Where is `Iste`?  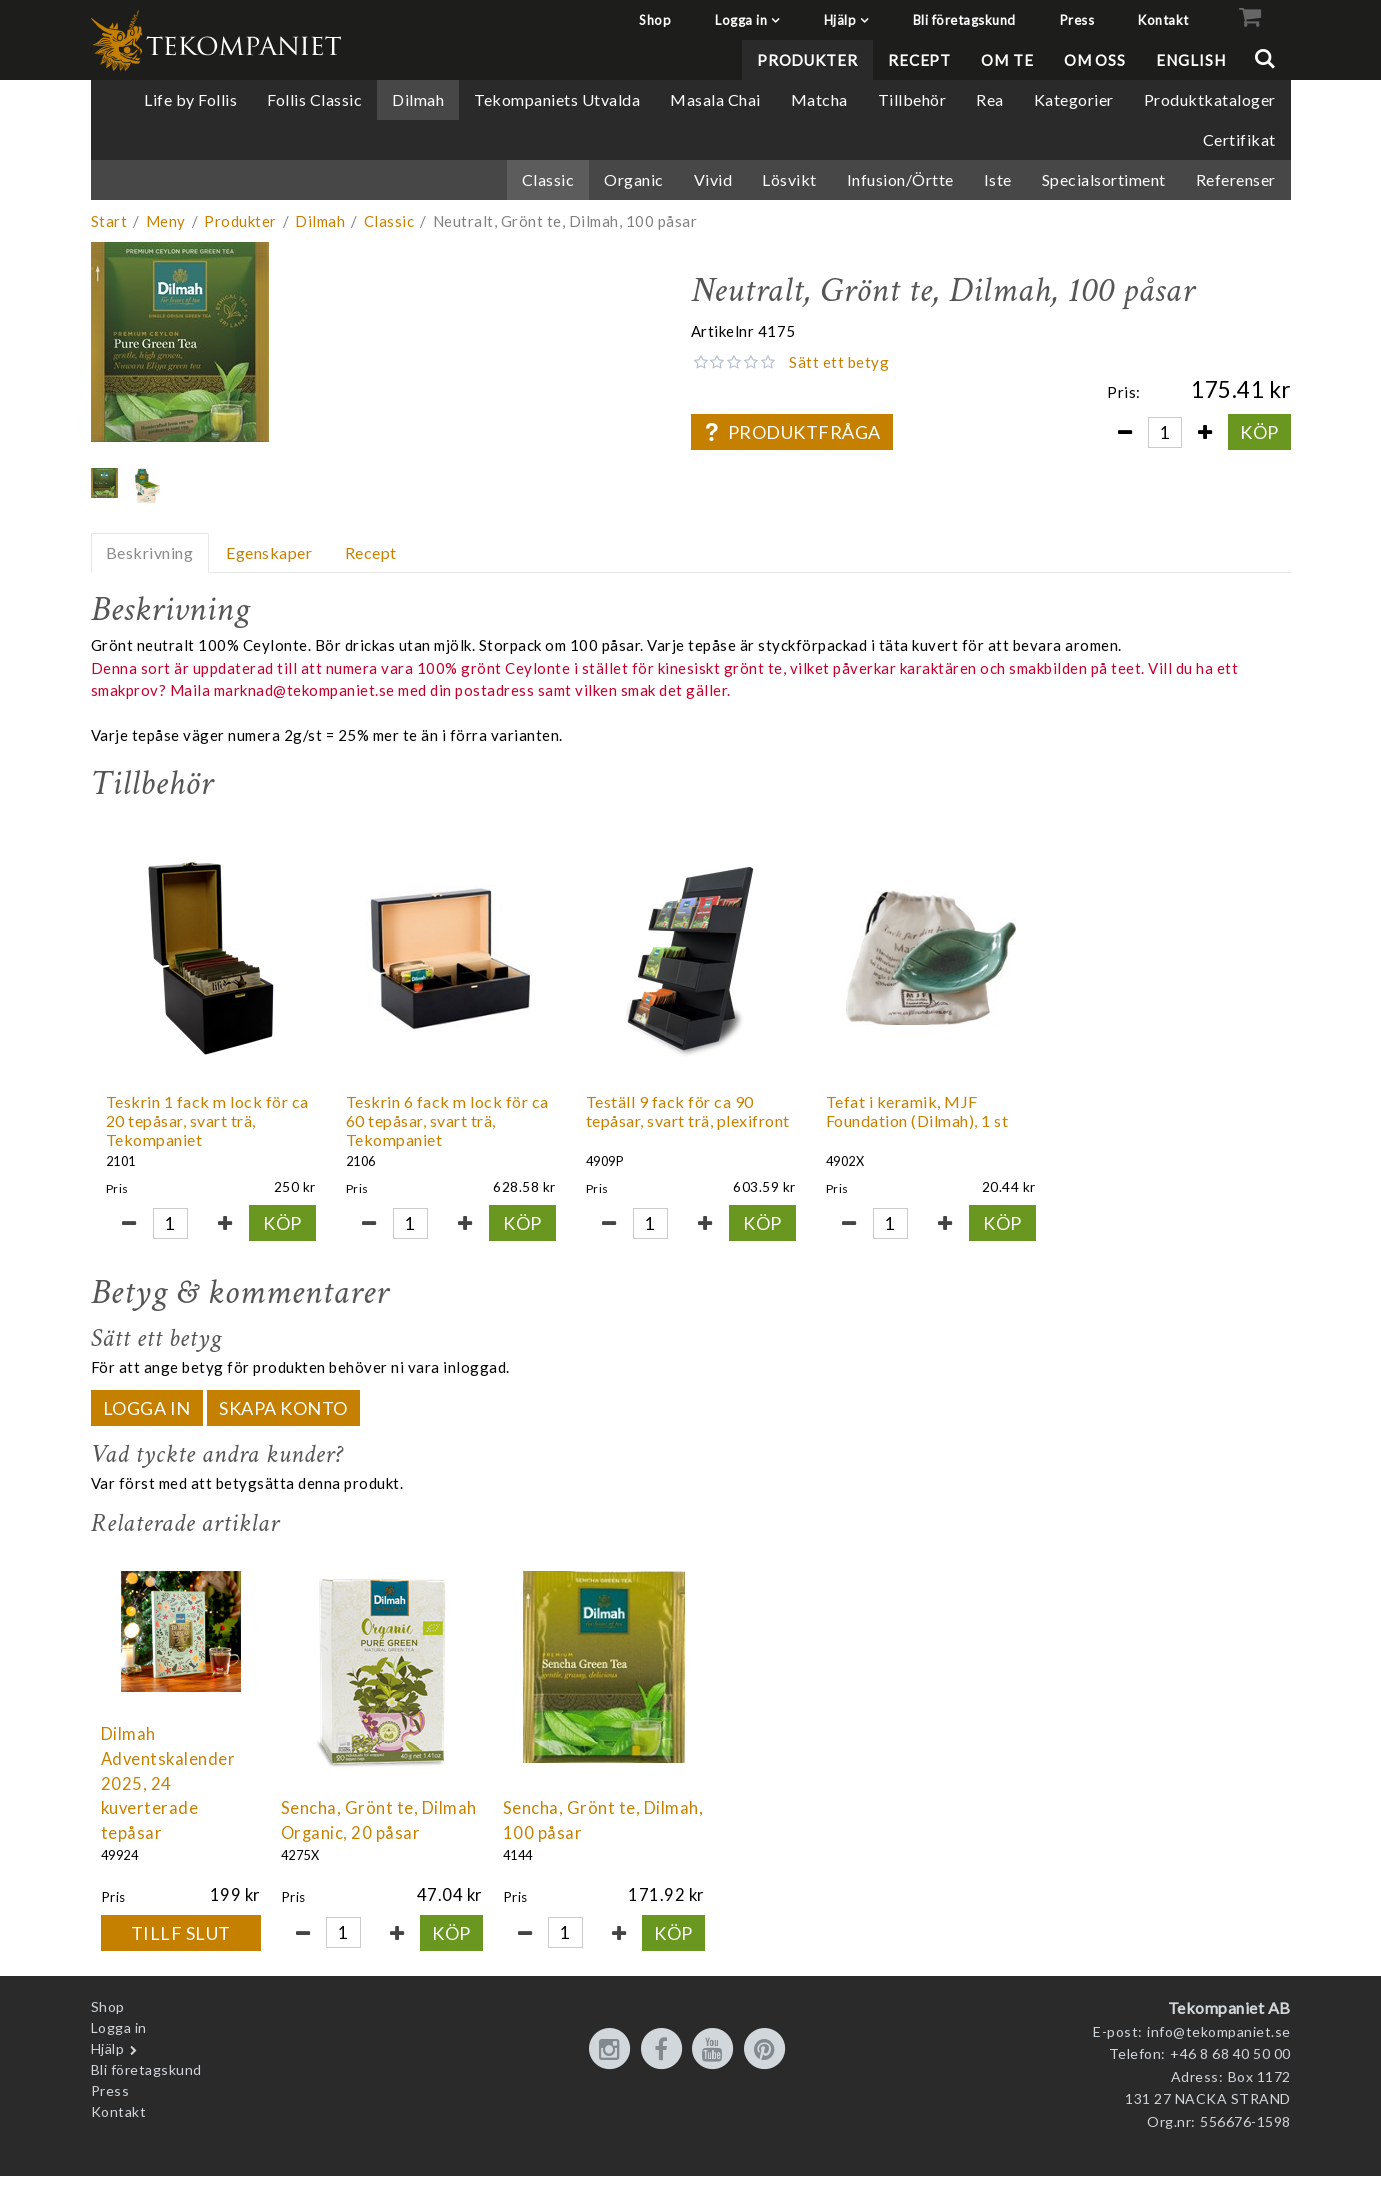 Iste is located at coordinates (998, 179).